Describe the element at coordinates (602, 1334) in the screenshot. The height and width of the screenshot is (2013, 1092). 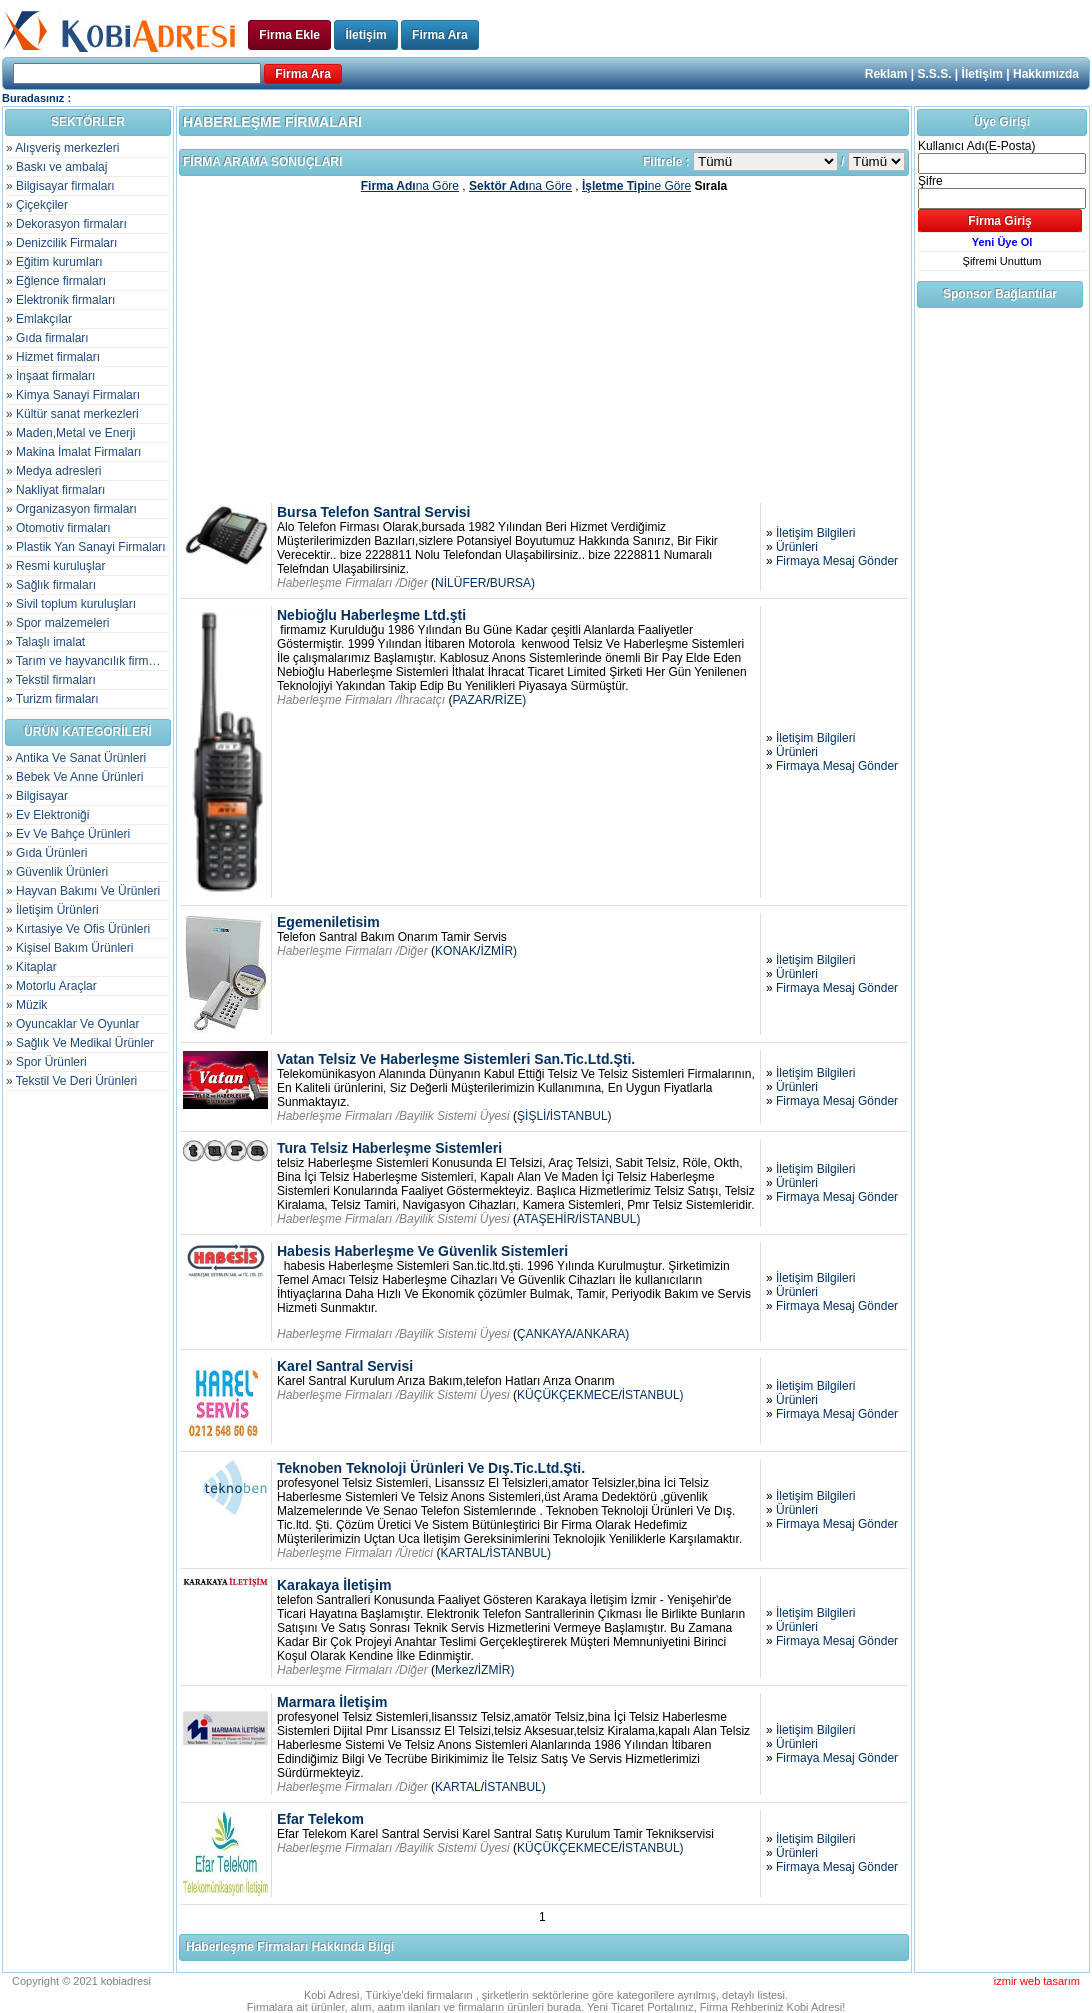
I see `ANKARA)` at that location.